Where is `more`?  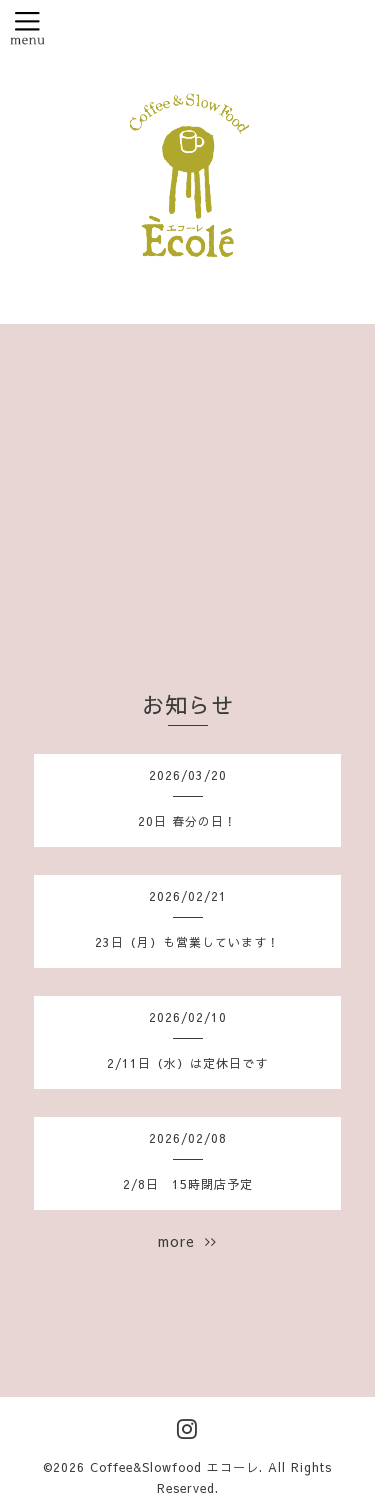 more is located at coordinates (187, 1241).